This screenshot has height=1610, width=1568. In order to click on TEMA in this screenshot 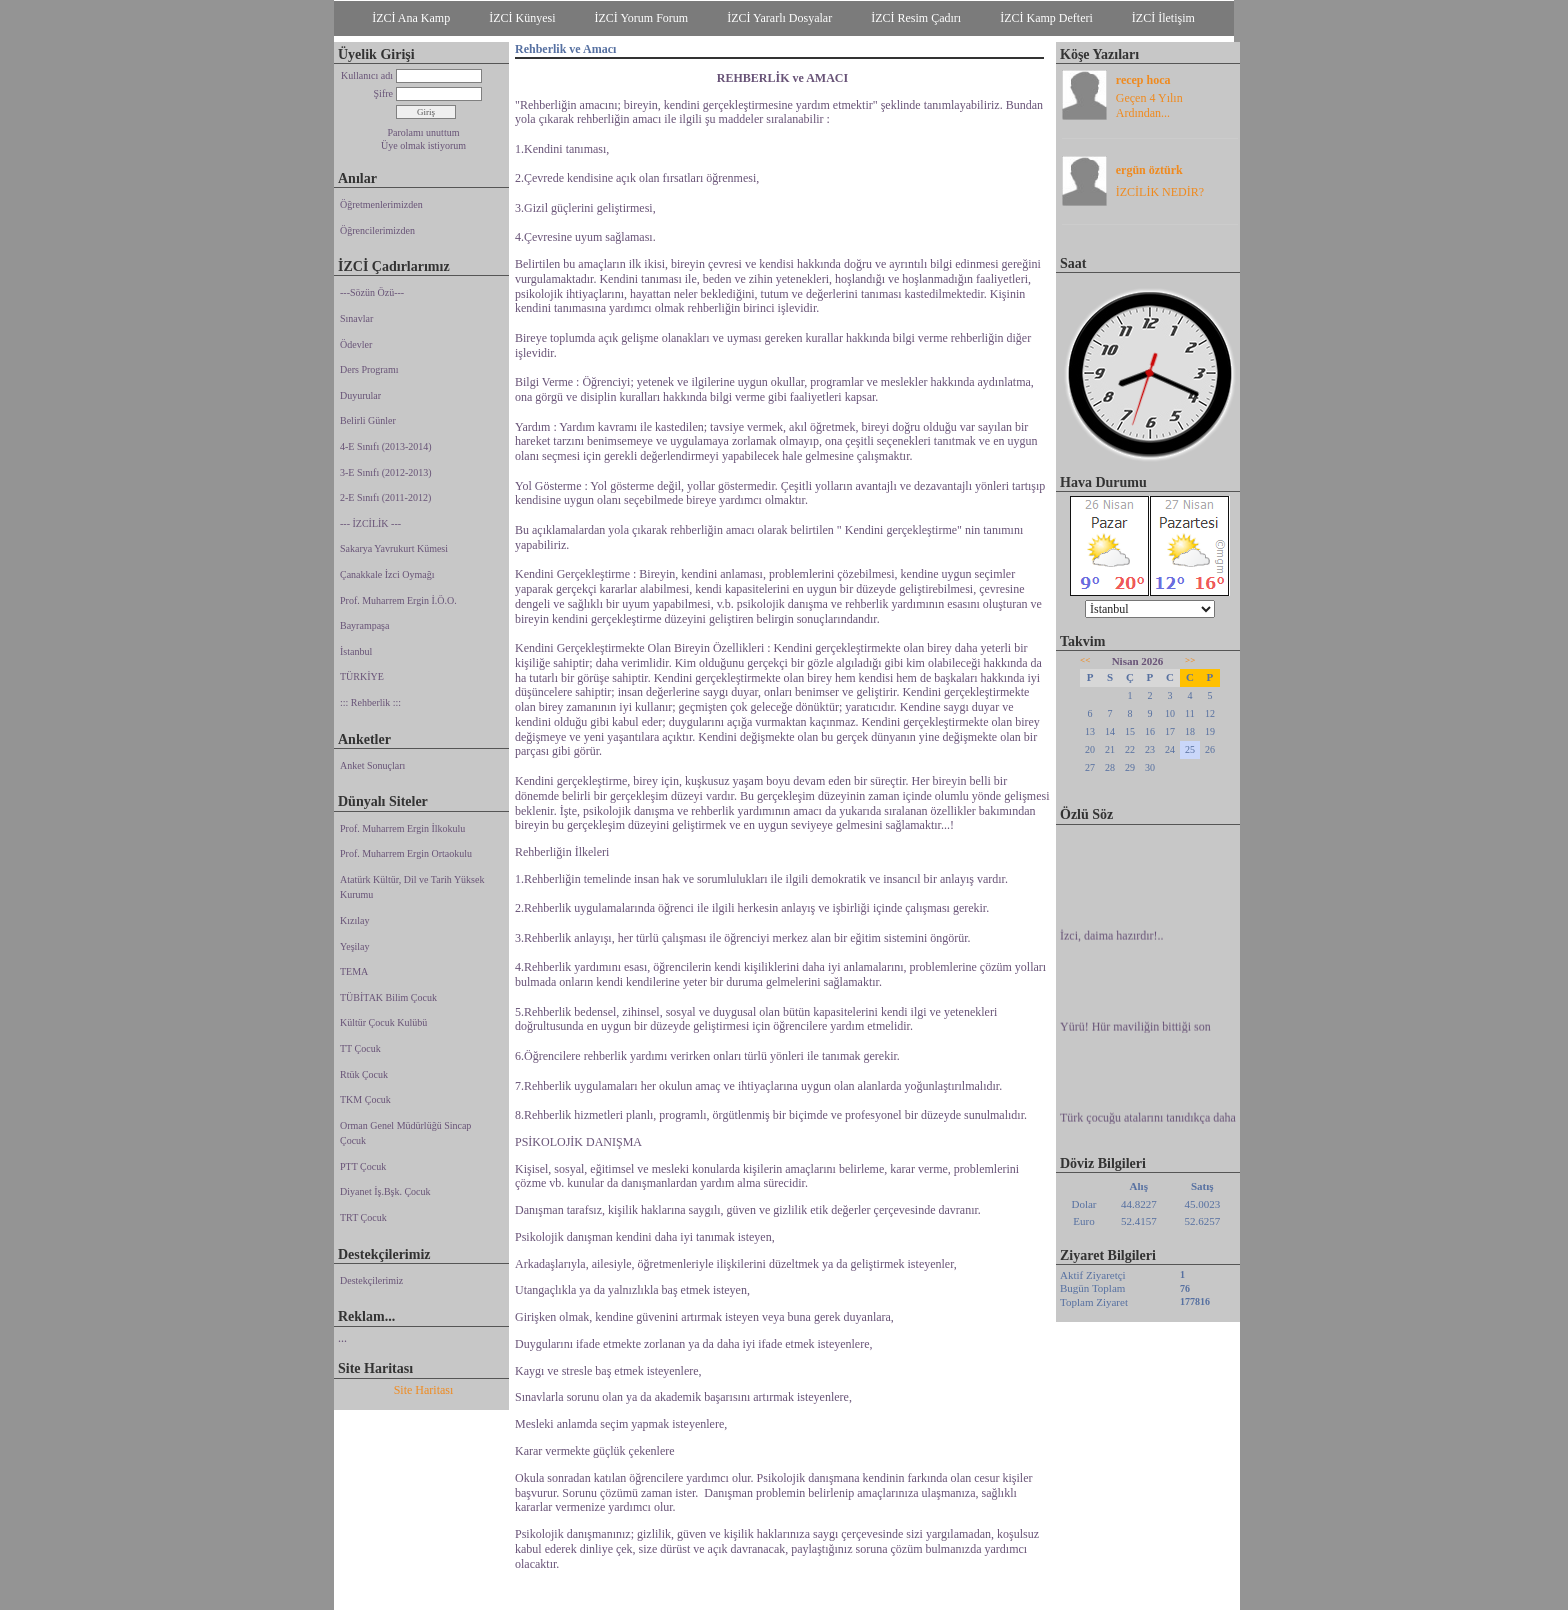, I will do `click(354, 971)`.